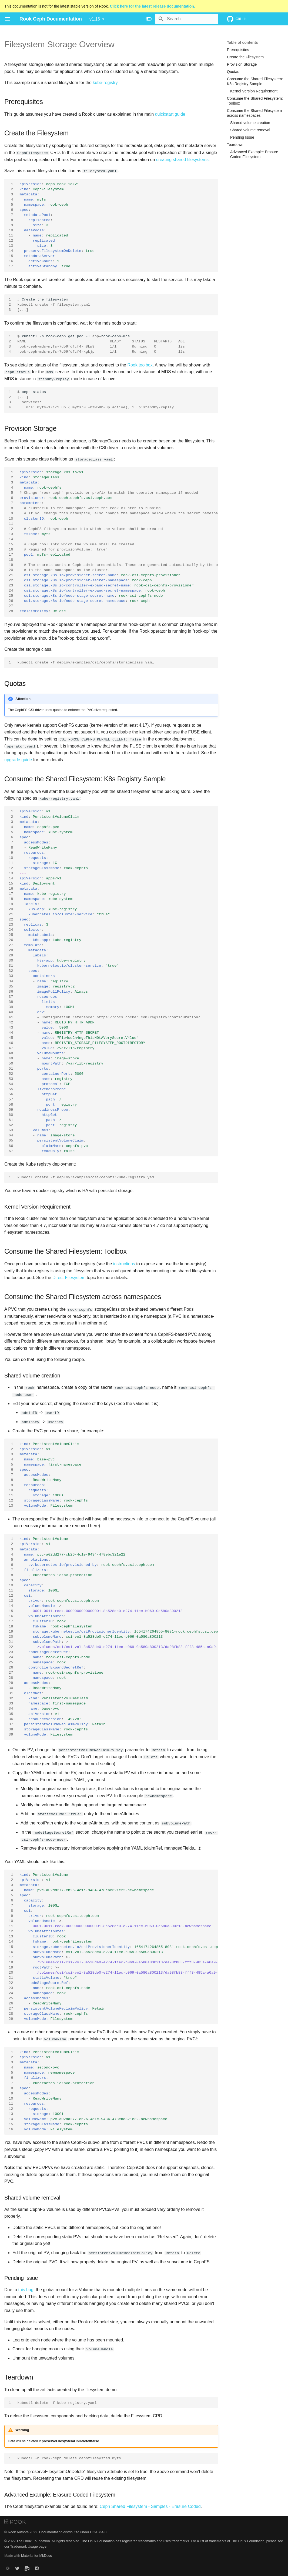 This screenshot has height=2576, width=288. What do you see at coordinates (11, 590) in the screenshot?
I see `24` at bounding box center [11, 590].